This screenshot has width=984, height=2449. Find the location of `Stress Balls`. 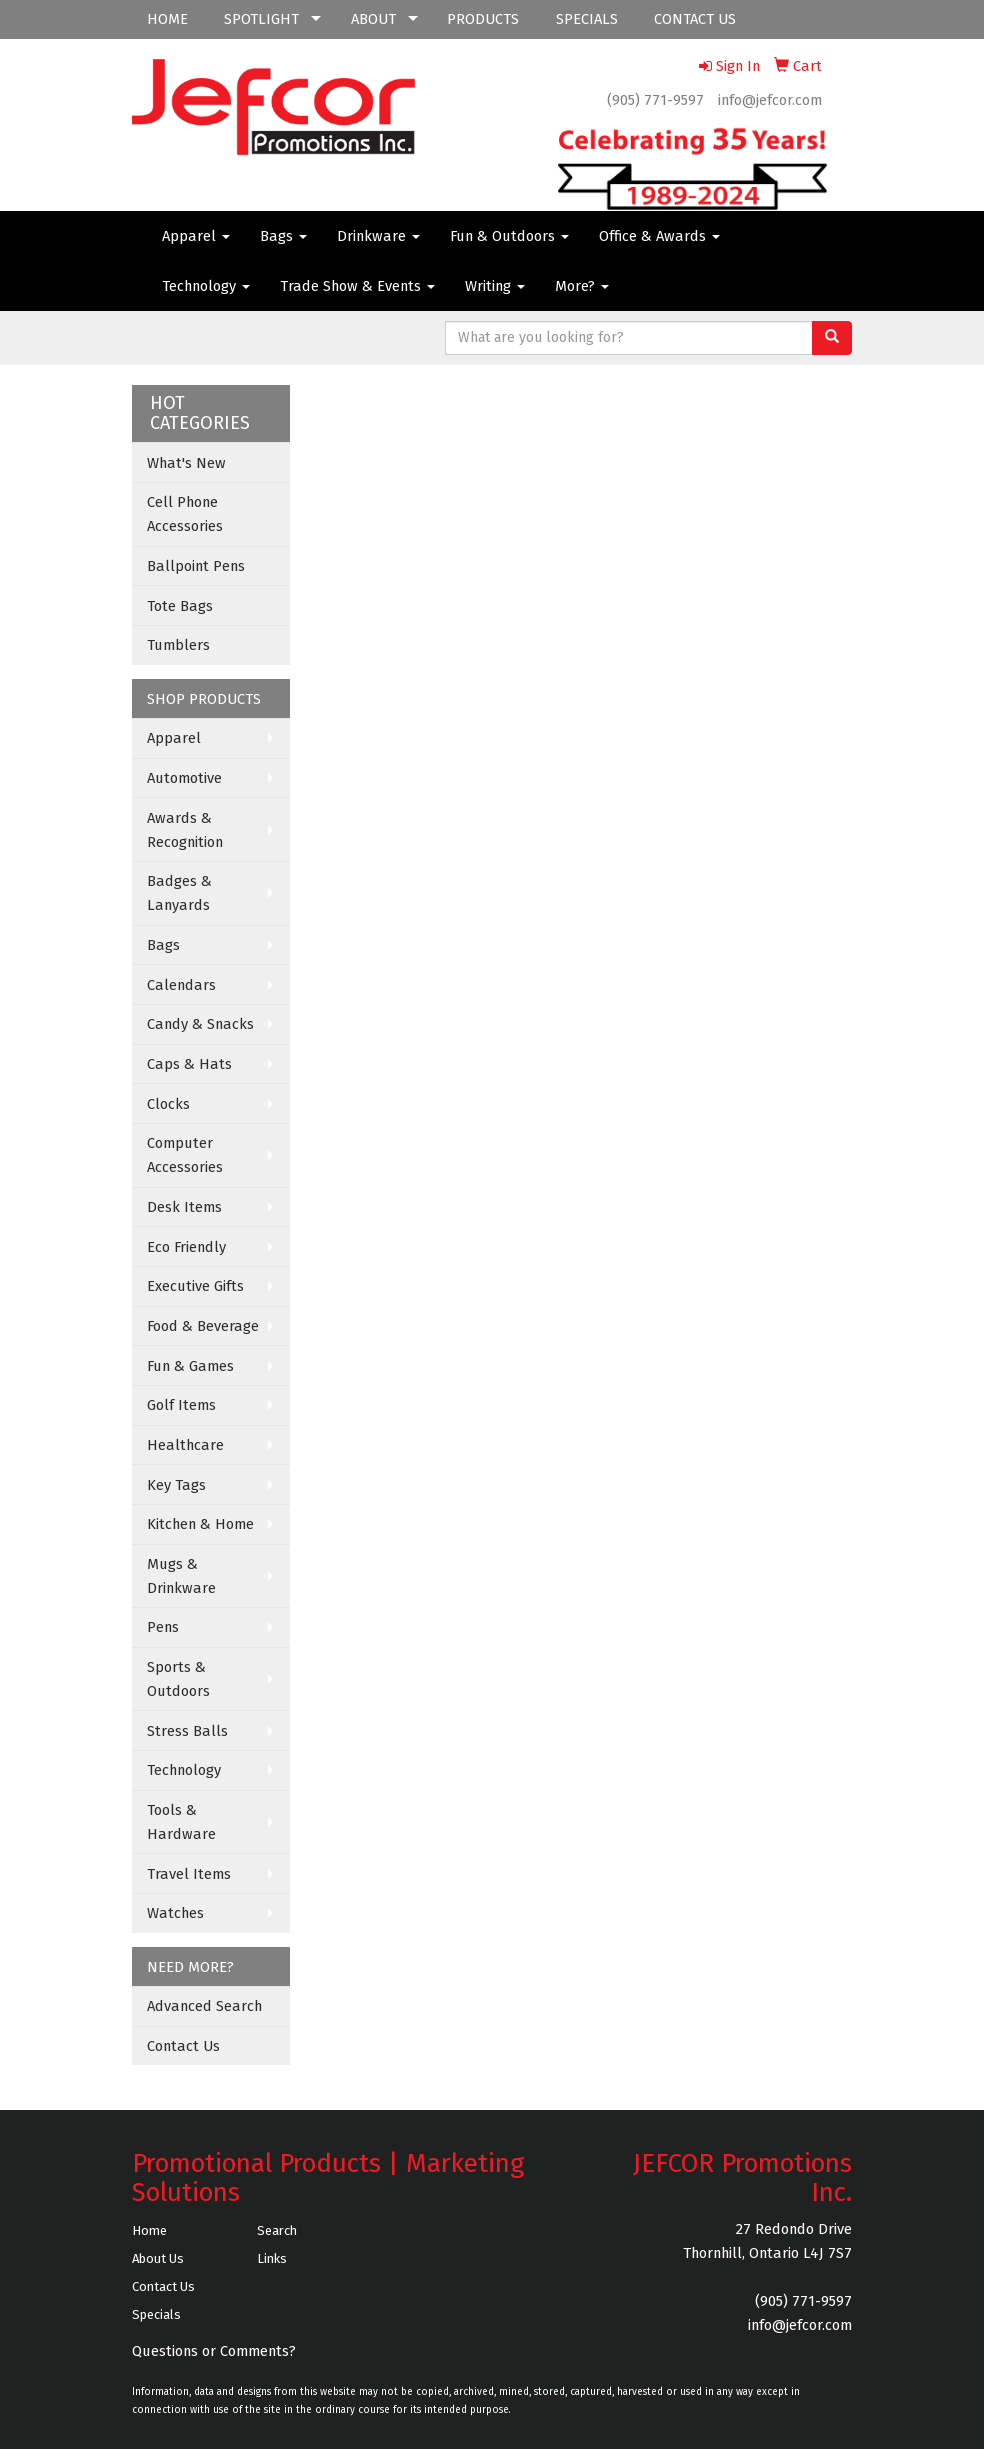

Stress Balls is located at coordinates (187, 1731).